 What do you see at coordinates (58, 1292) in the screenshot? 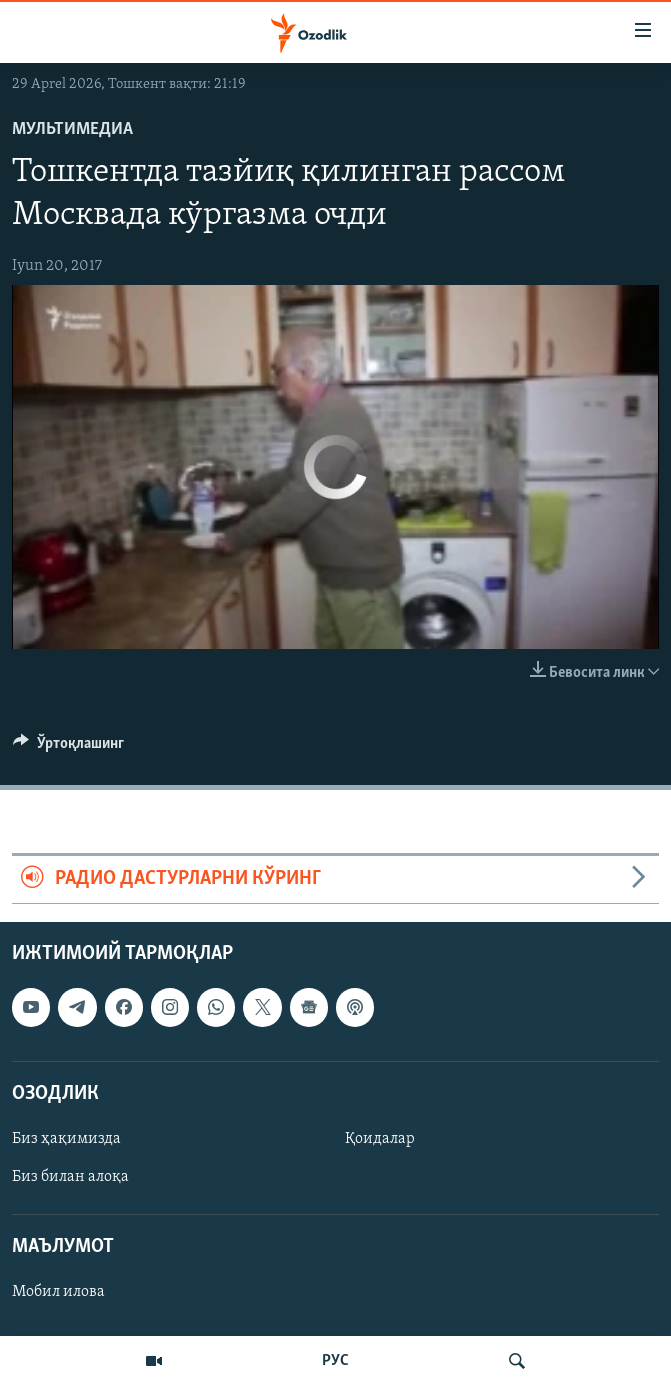
I see `Мобил илова` at bounding box center [58, 1292].